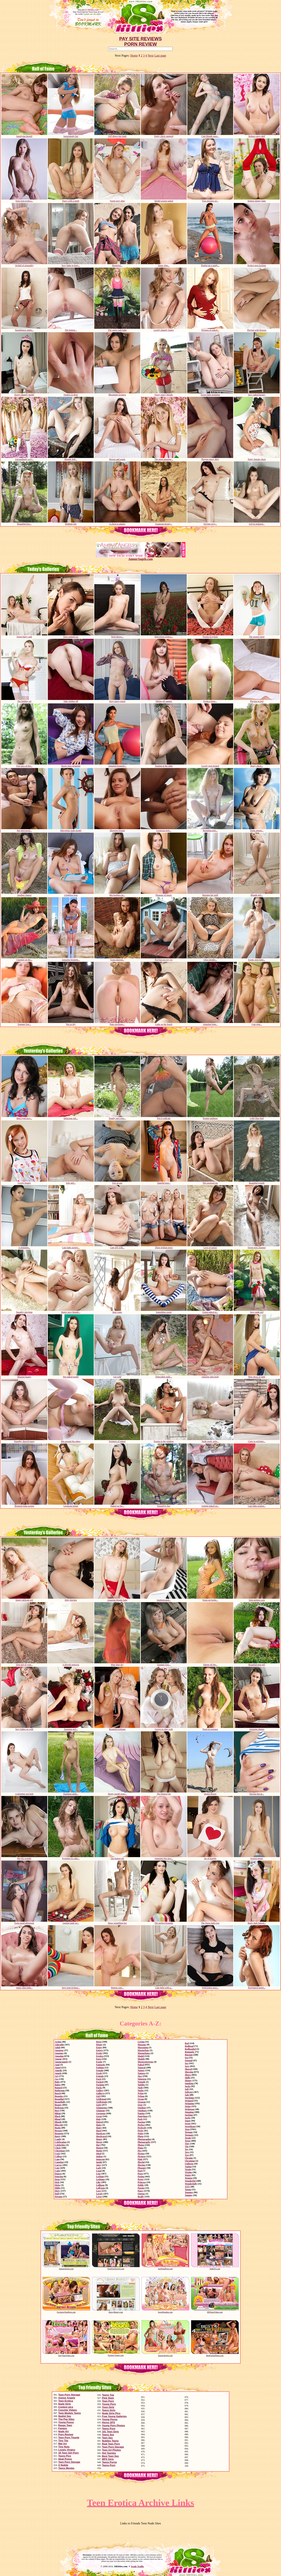 This screenshot has height=2576, width=281. What do you see at coordinates (257, 1728) in the screenshot?
I see `Amazing shapes` at bounding box center [257, 1728].